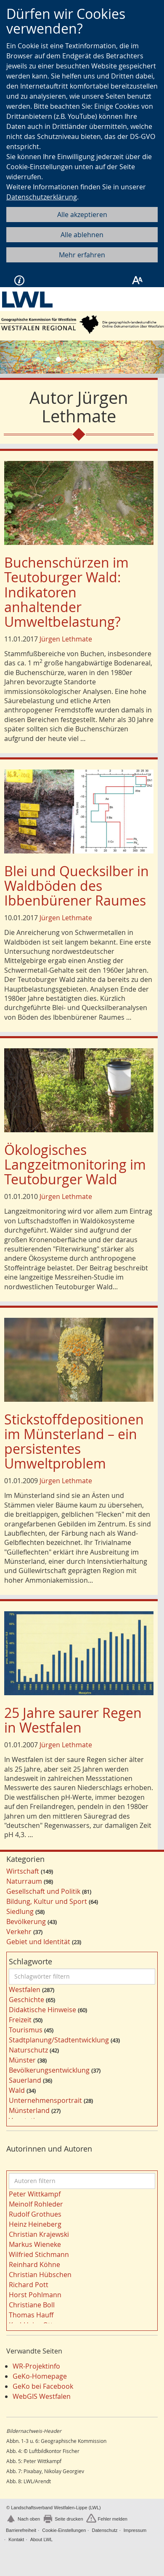 Image resolution: width=164 pixels, height=2576 pixels. Describe the element at coordinates (45, 2100) in the screenshot. I see `Unternehmensportrait` at that location.